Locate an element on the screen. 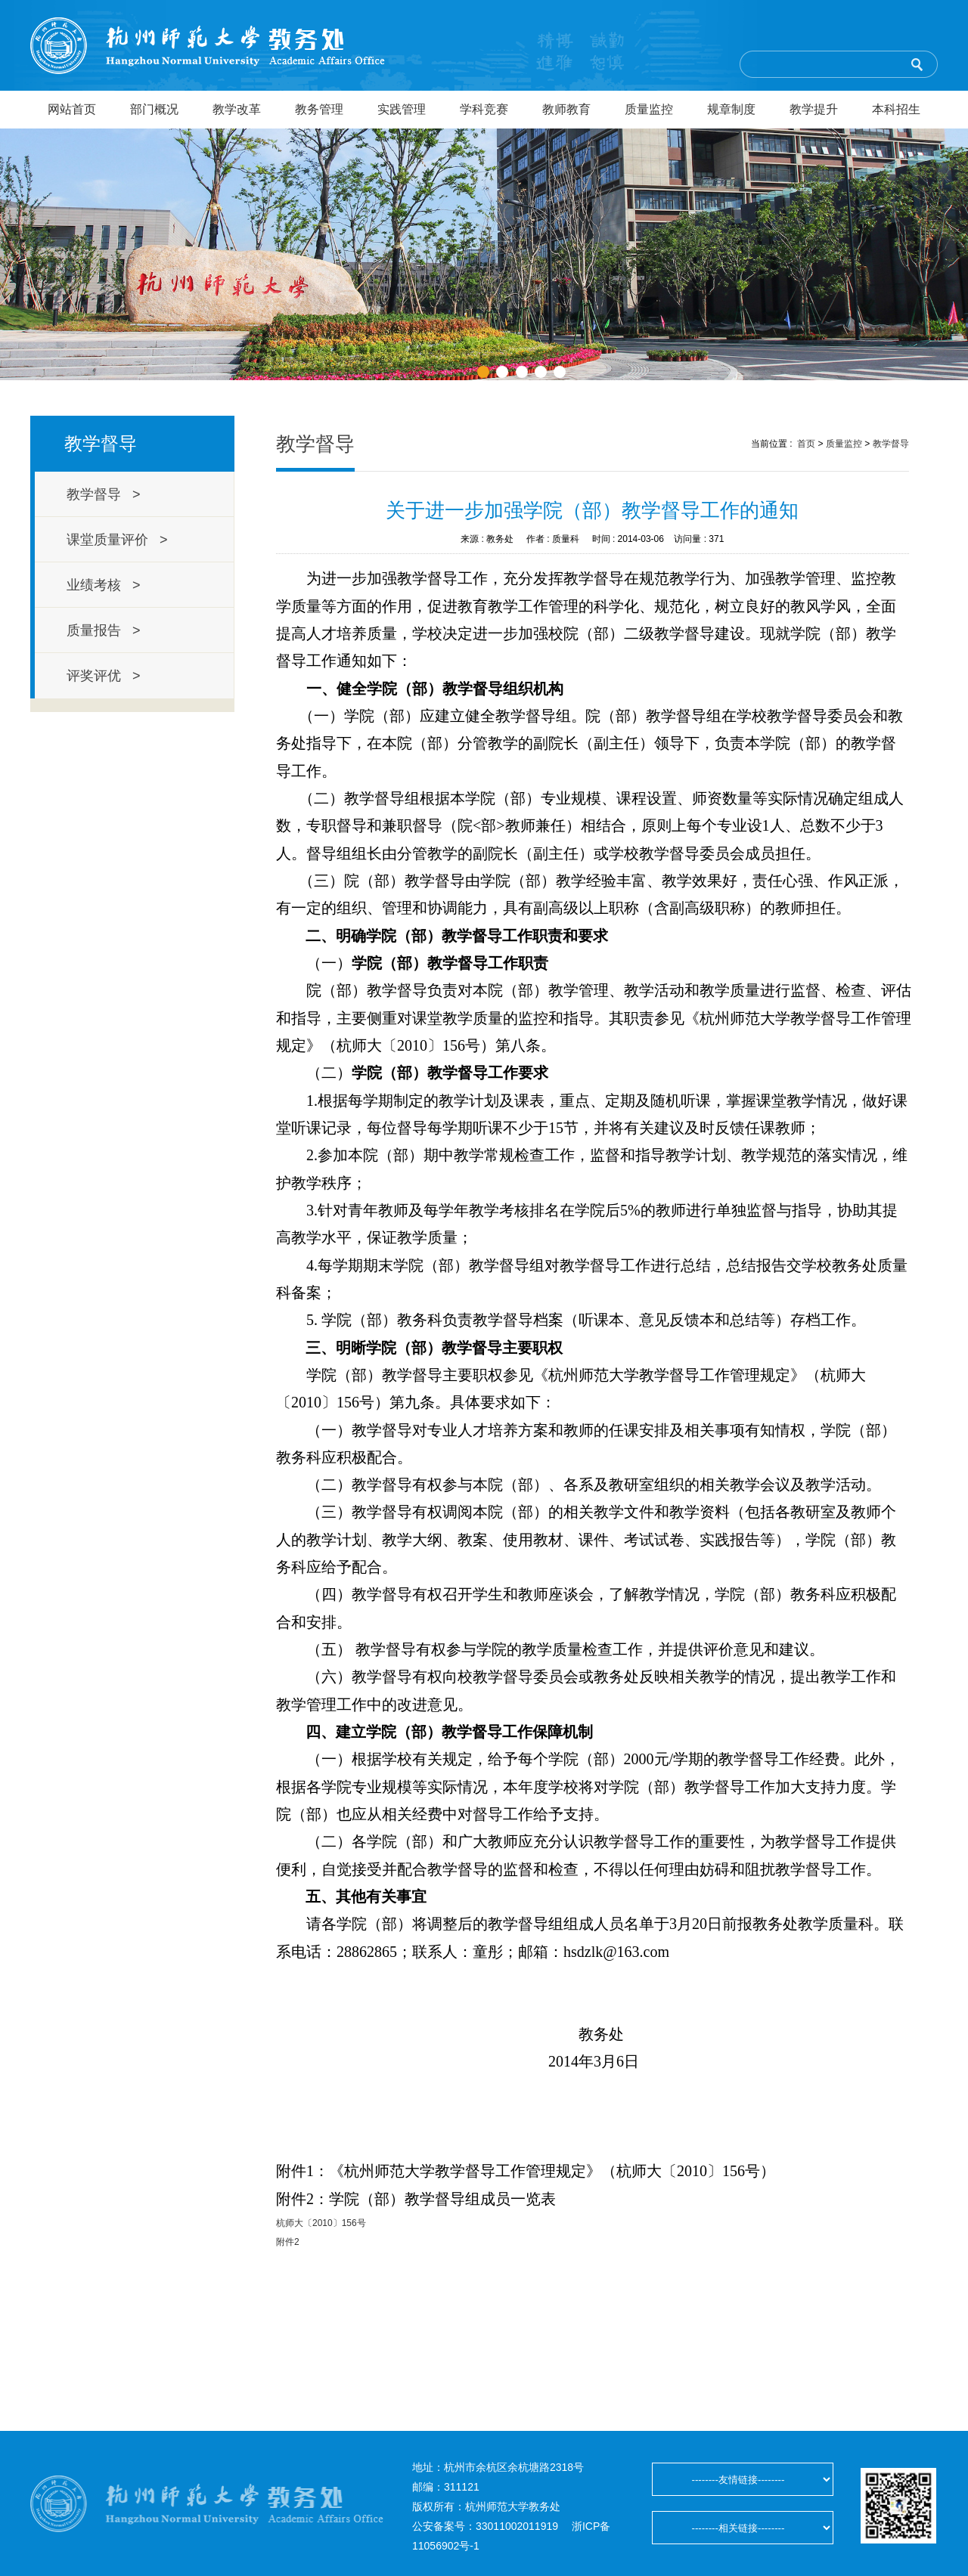  教务管理 is located at coordinates (319, 109).